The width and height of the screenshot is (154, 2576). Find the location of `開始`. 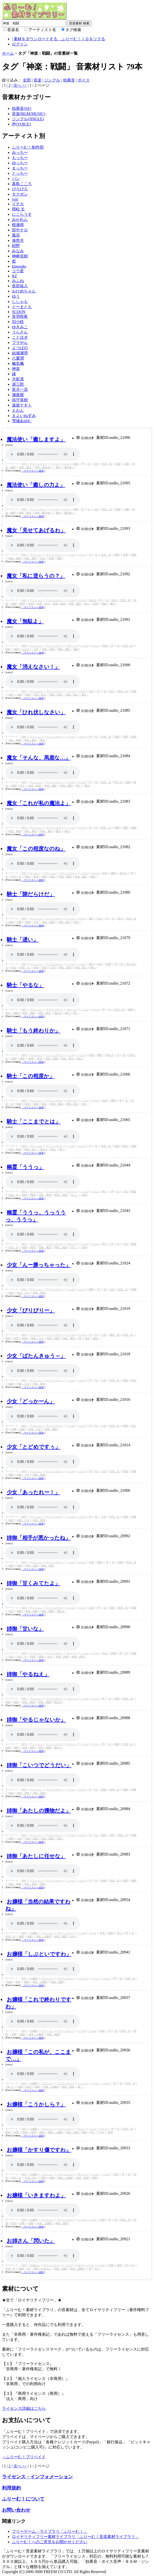

開始 is located at coordinates (104, 603).